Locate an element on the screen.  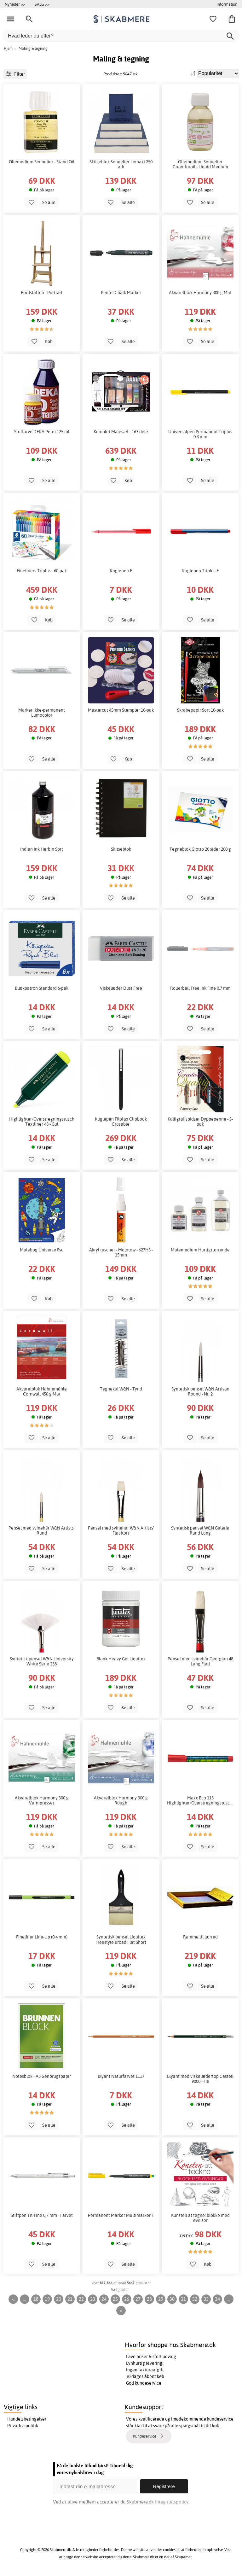
Kuglepen Triplus F is located at coordinates (200, 570).